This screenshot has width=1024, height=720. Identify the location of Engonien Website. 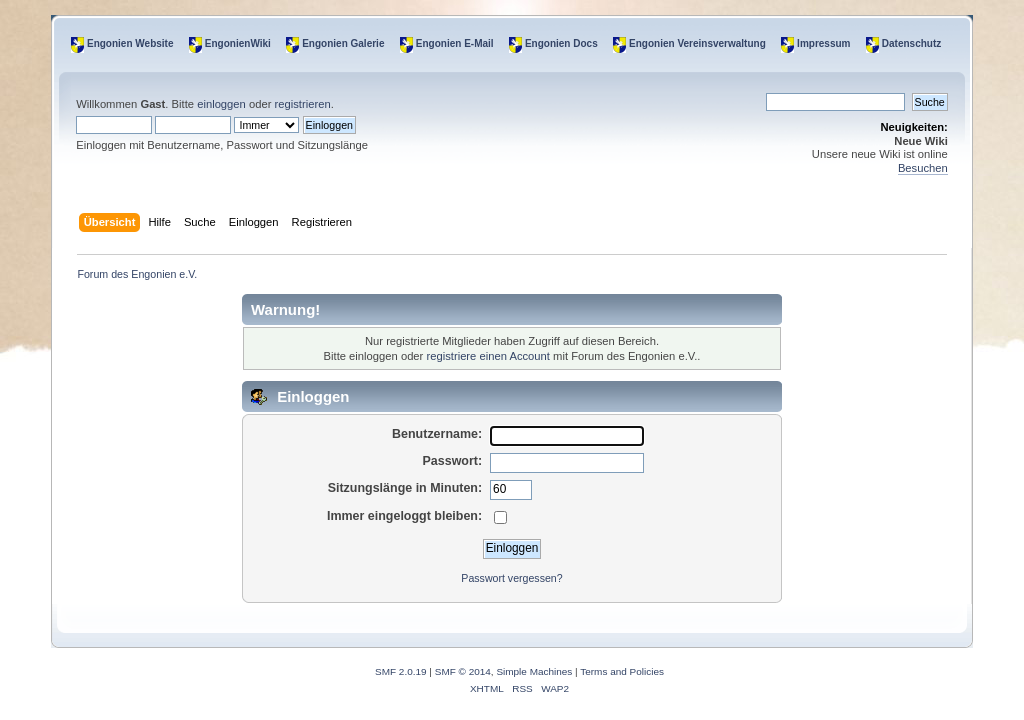
(130, 43).